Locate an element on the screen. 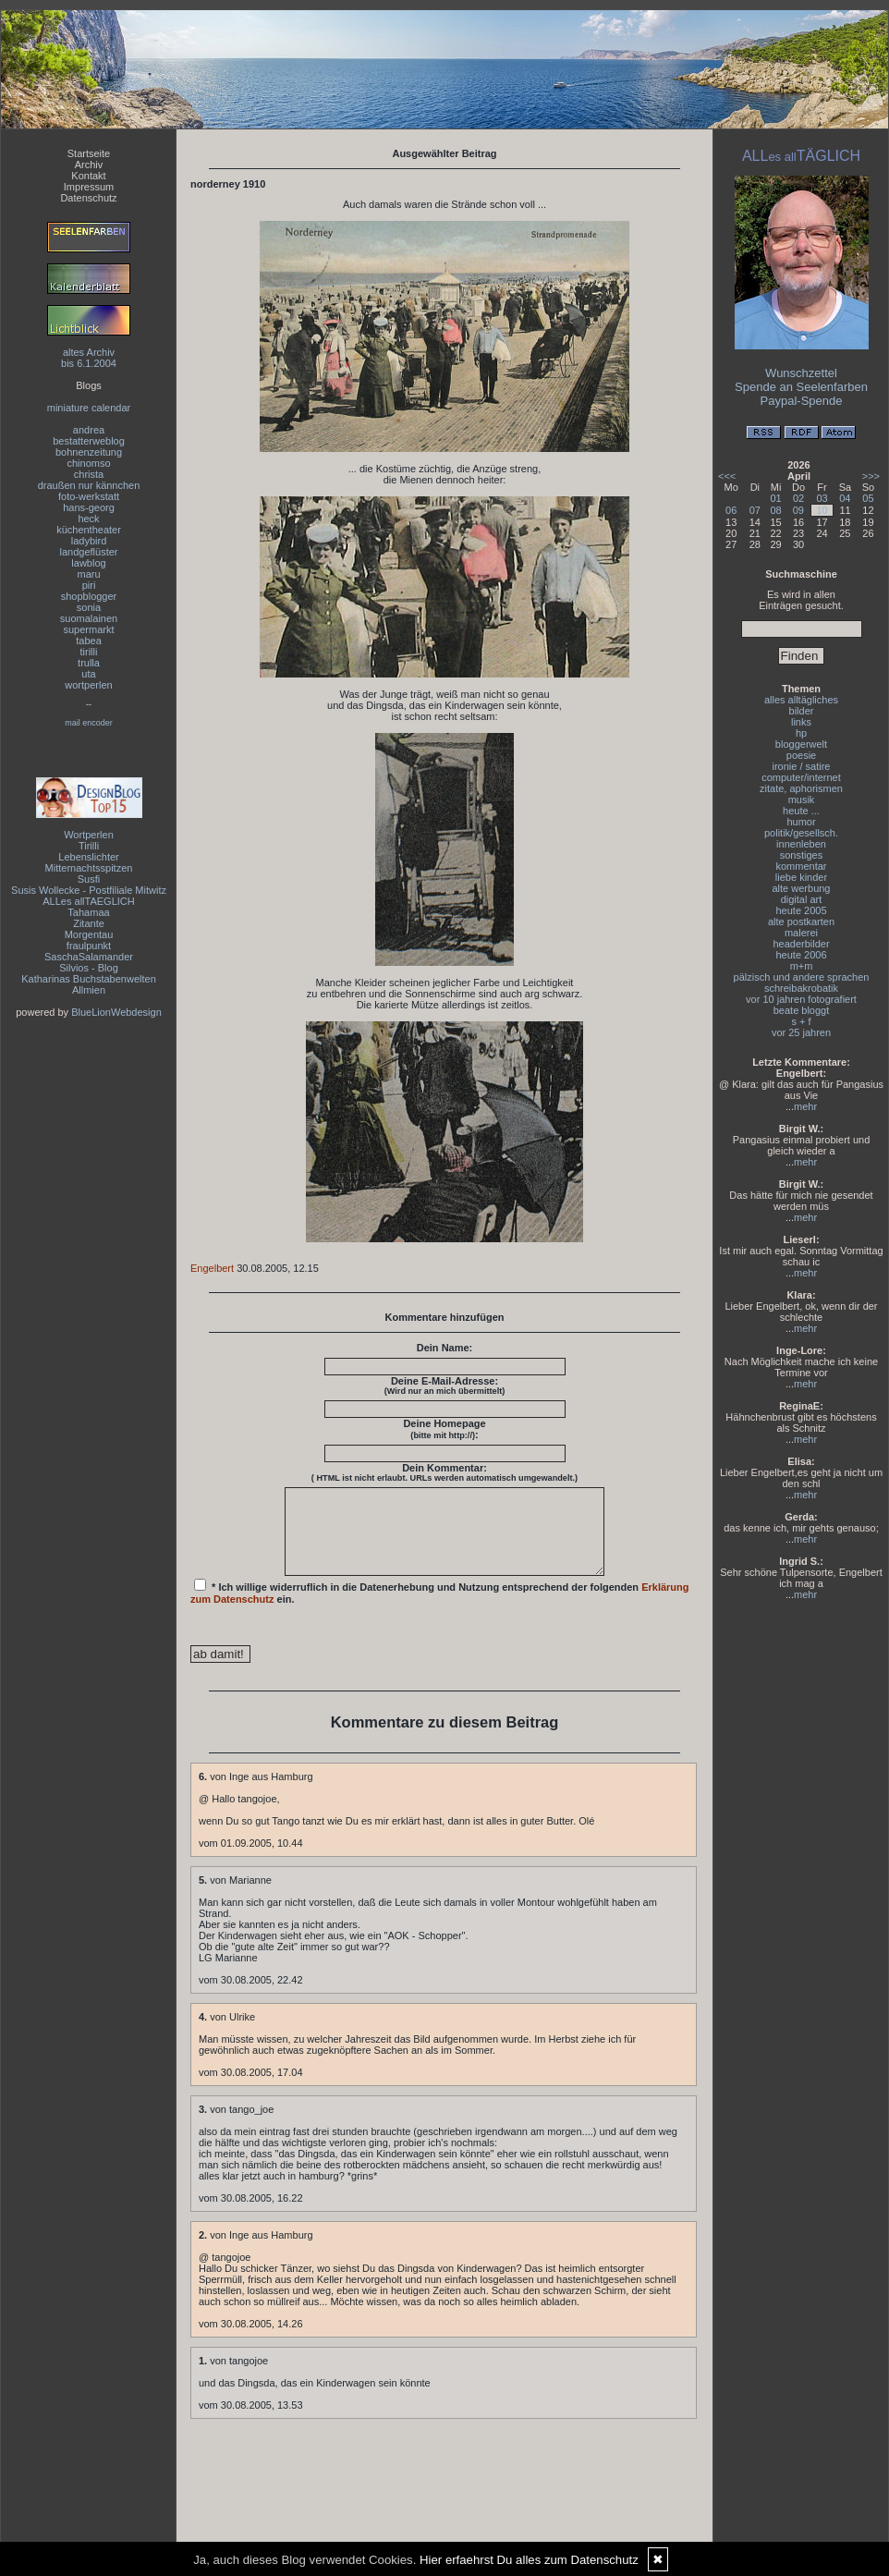 The width and height of the screenshot is (889, 2576). Susfi is located at coordinates (89, 879).